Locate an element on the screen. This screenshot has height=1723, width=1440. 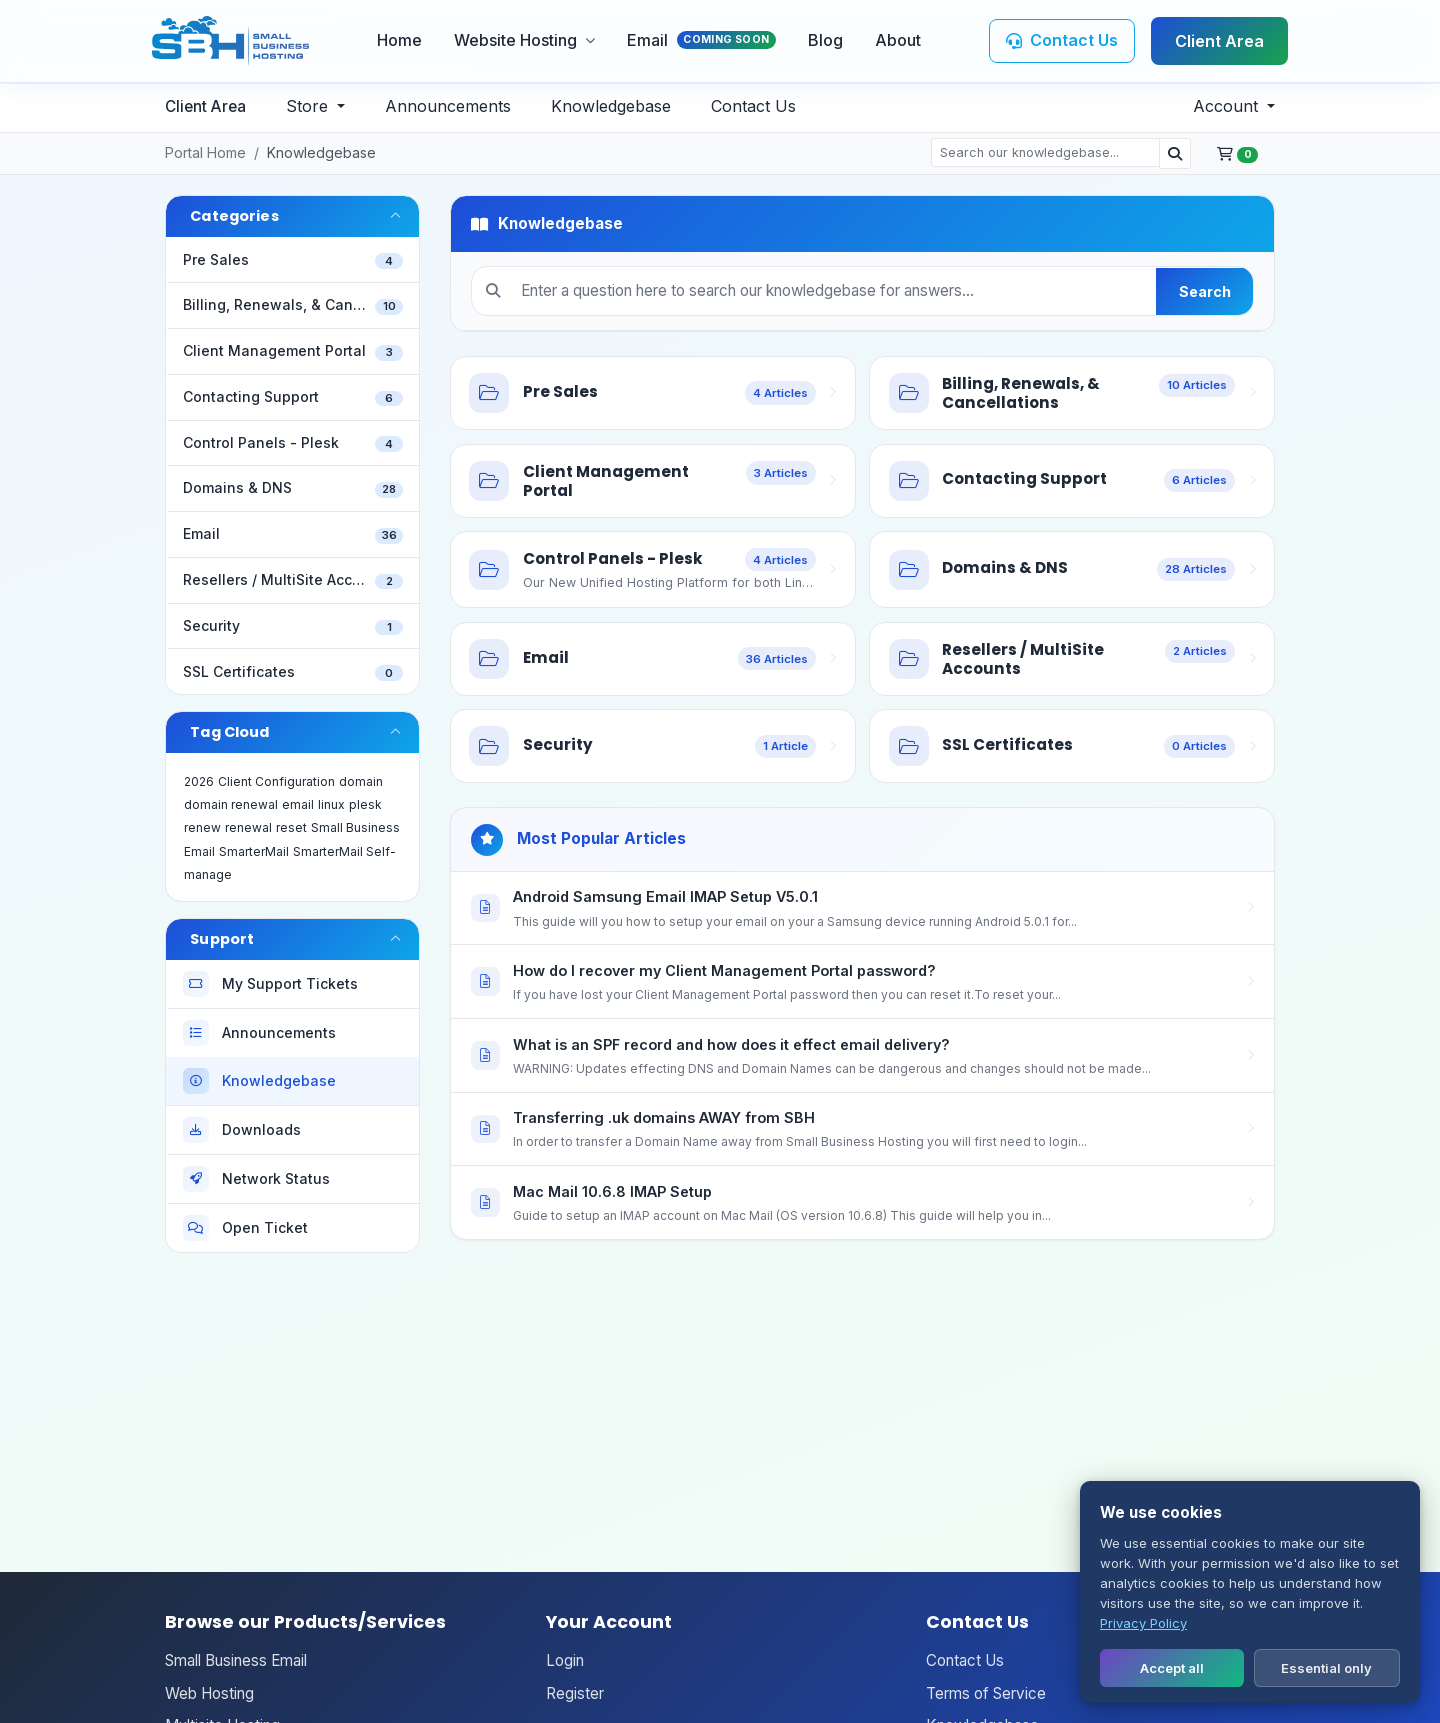
Client Area is located at coordinates (1219, 41).